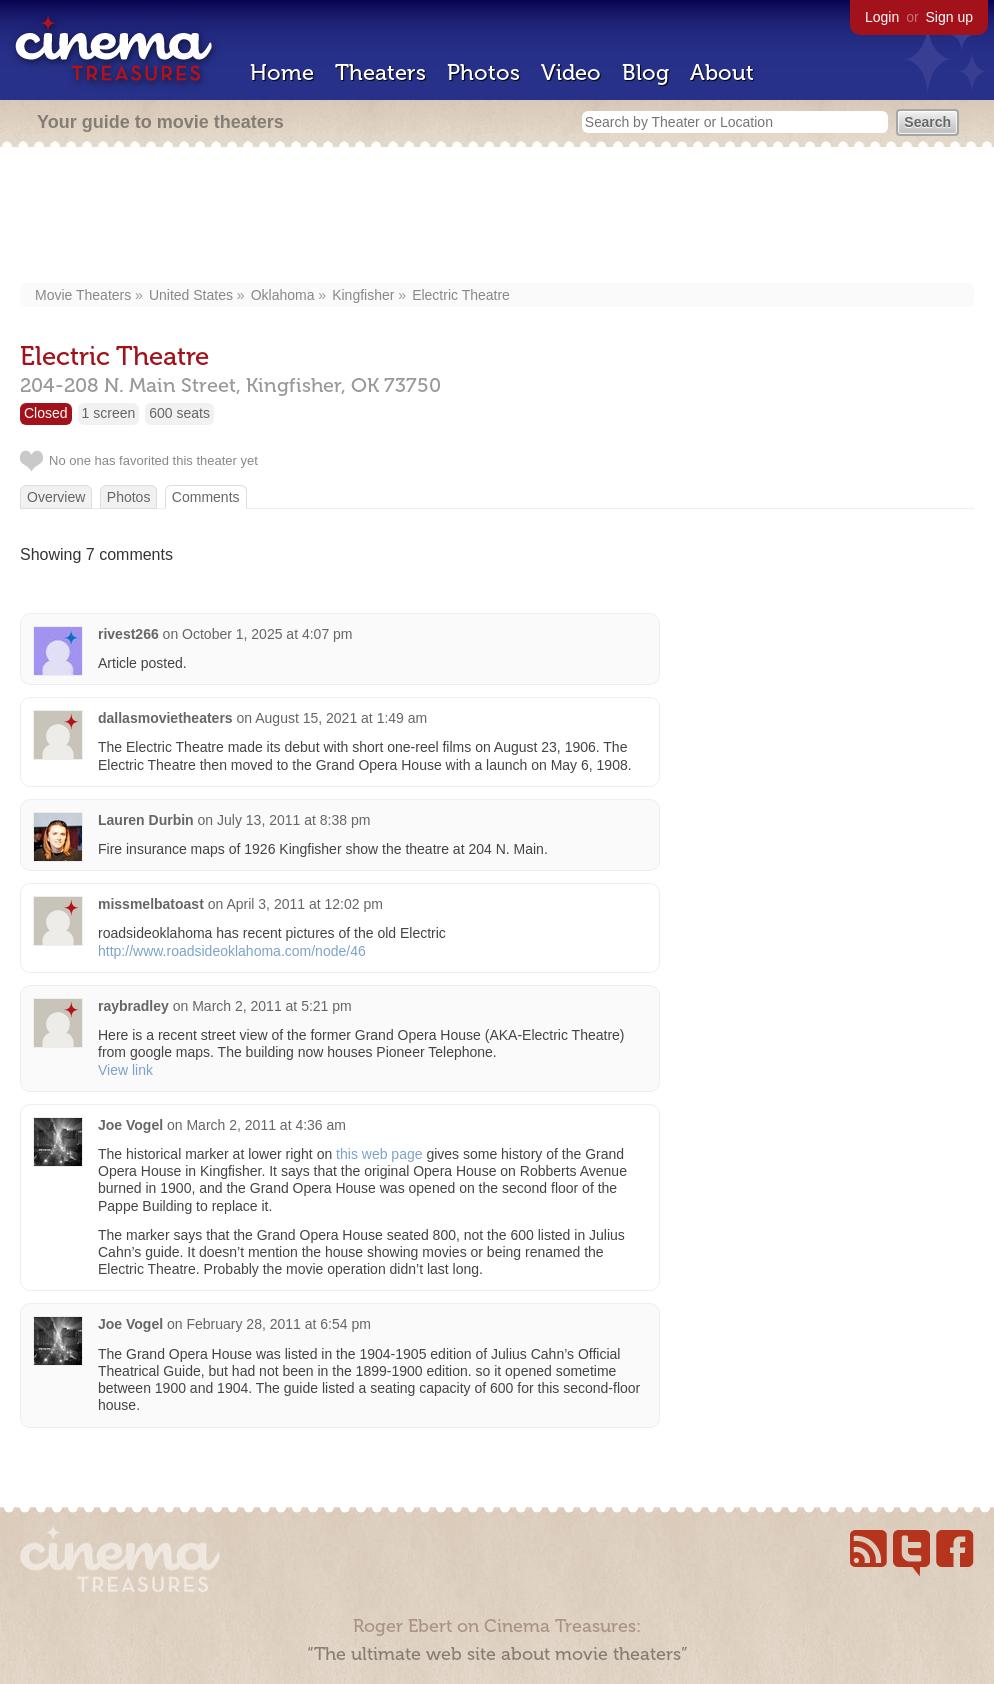 The image size is (994, 1684). What do you see at coordinates (363, 295) in the screenshot?
I see `Kingfisher` at bounding box center [363, 295].